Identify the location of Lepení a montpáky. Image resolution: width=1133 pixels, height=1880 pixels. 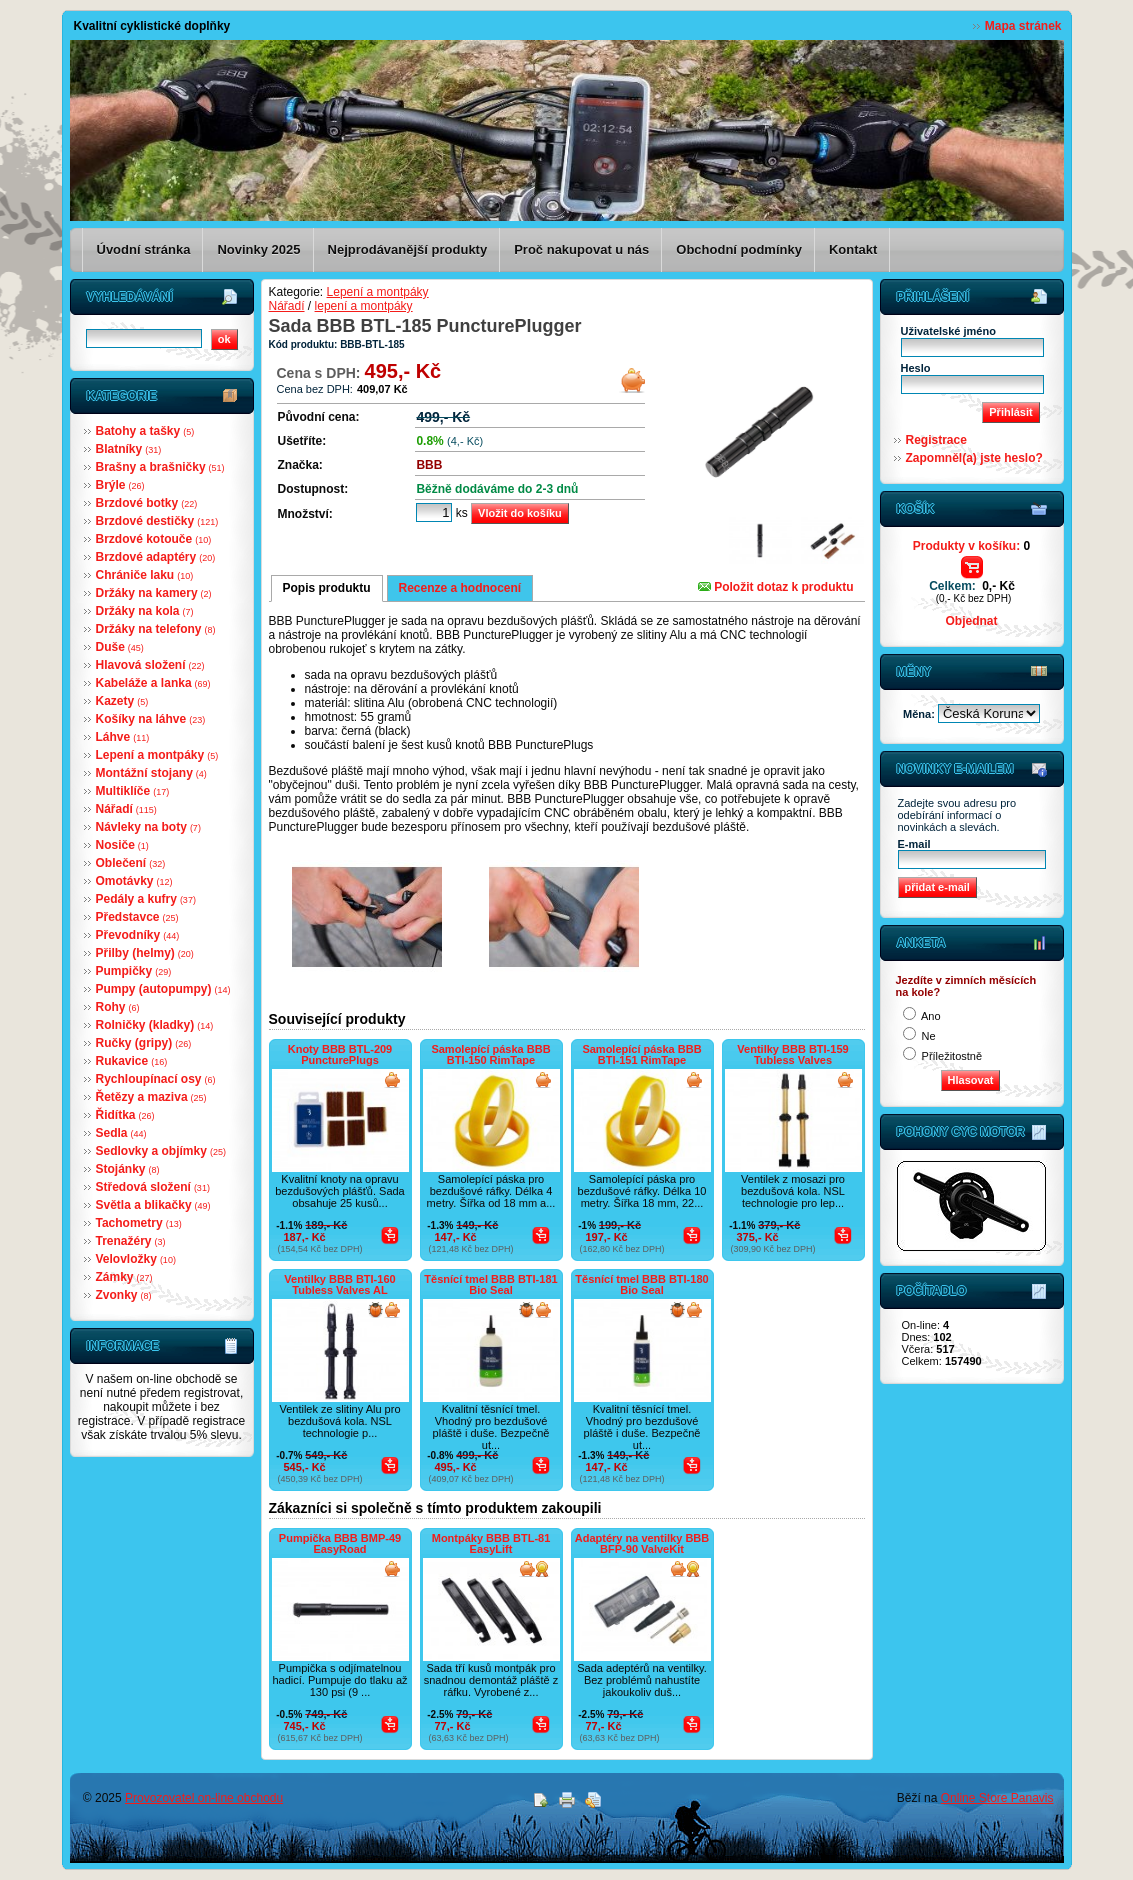
(157, 755).